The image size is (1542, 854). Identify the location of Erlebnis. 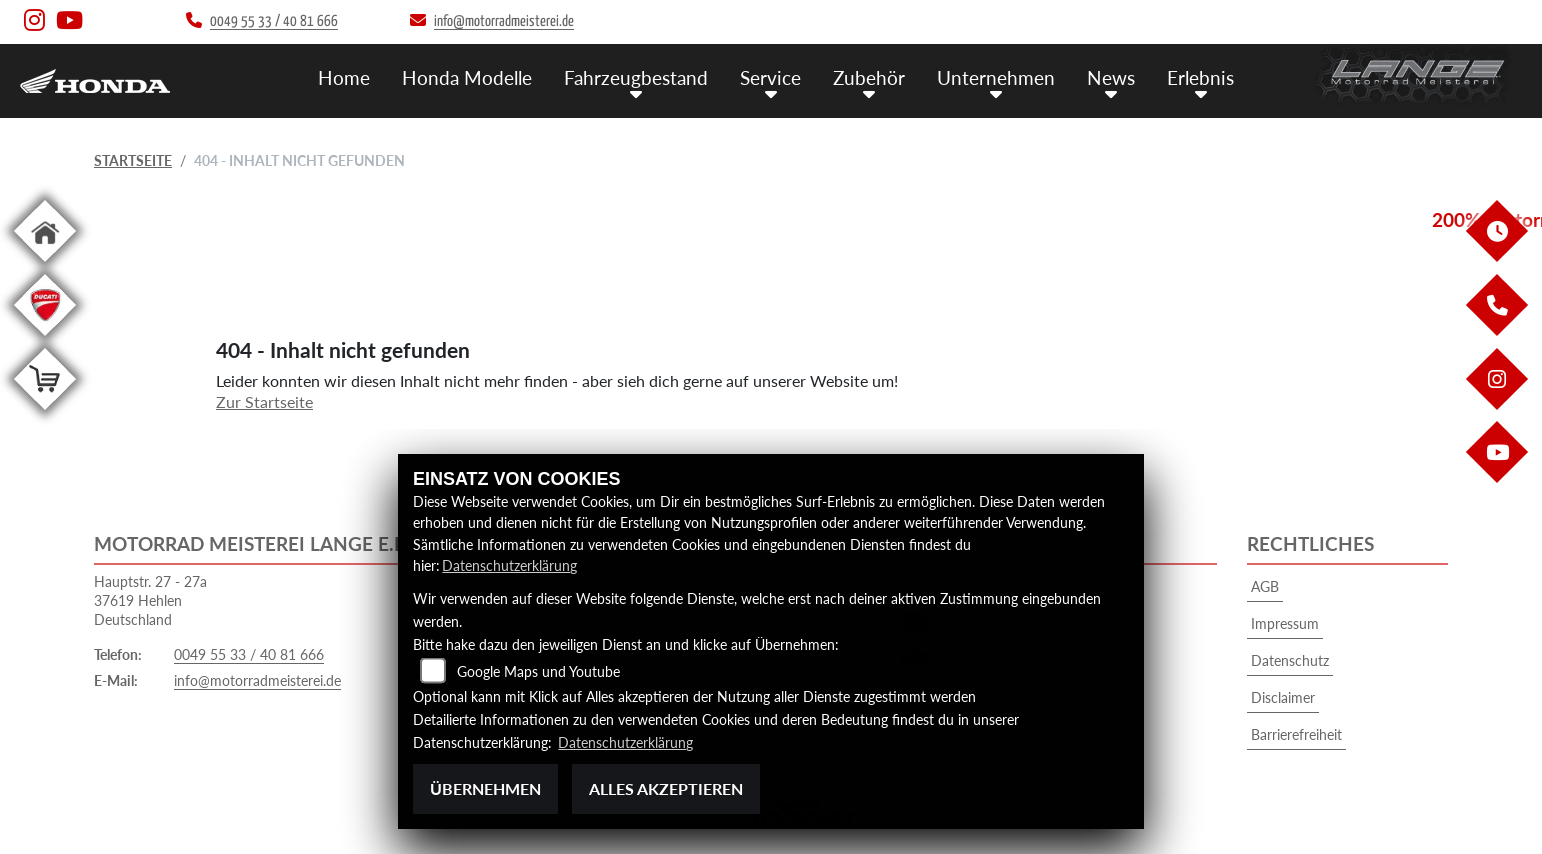
(1200, 77).